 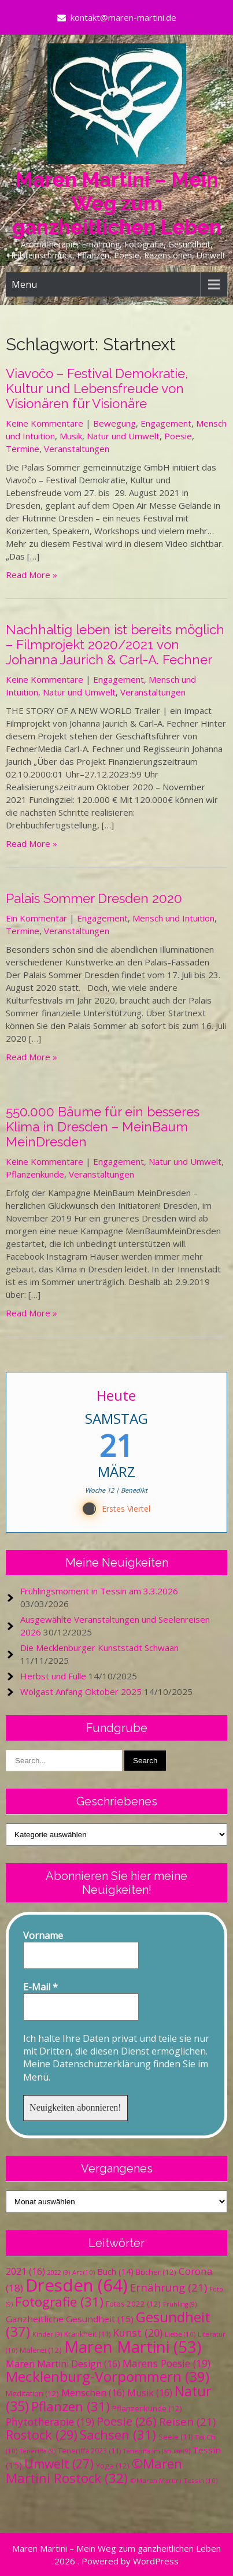 What do you see at coordinates (118, 2435) in the screenshot?
I see `Sachsen [Sachsen (31 Einträge)]` at bounding box center [118, 2435].